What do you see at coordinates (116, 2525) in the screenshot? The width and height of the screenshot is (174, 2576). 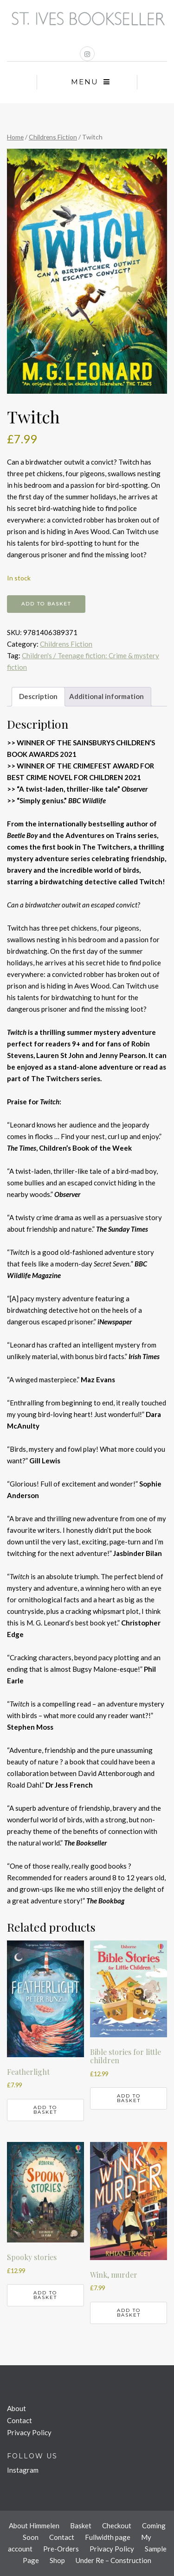 I see `Checkout` at bounding box center [116, 2525].